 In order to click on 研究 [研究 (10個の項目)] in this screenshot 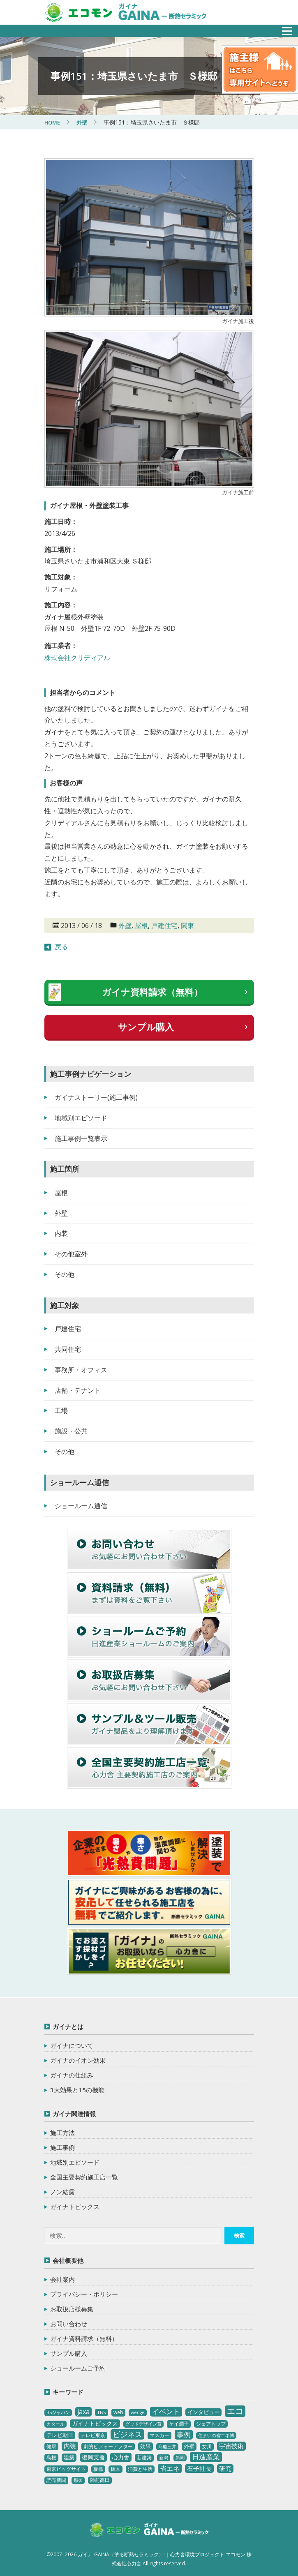, I will do `click(225, 2468)`.